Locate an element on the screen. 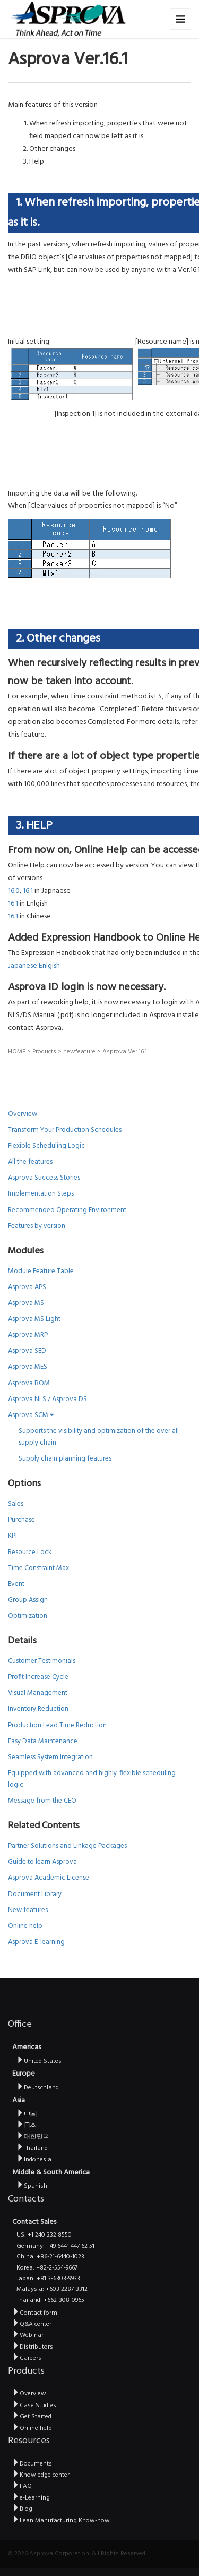  Asprova SED is located at coordinates (27, 1351).